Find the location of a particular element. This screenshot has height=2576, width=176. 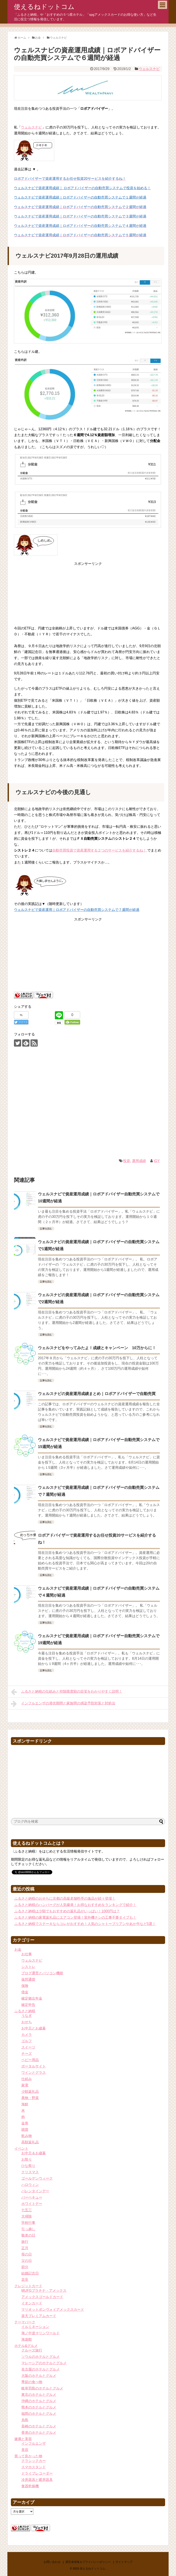

少額返礼品 is located at coordinates (30, 2091).